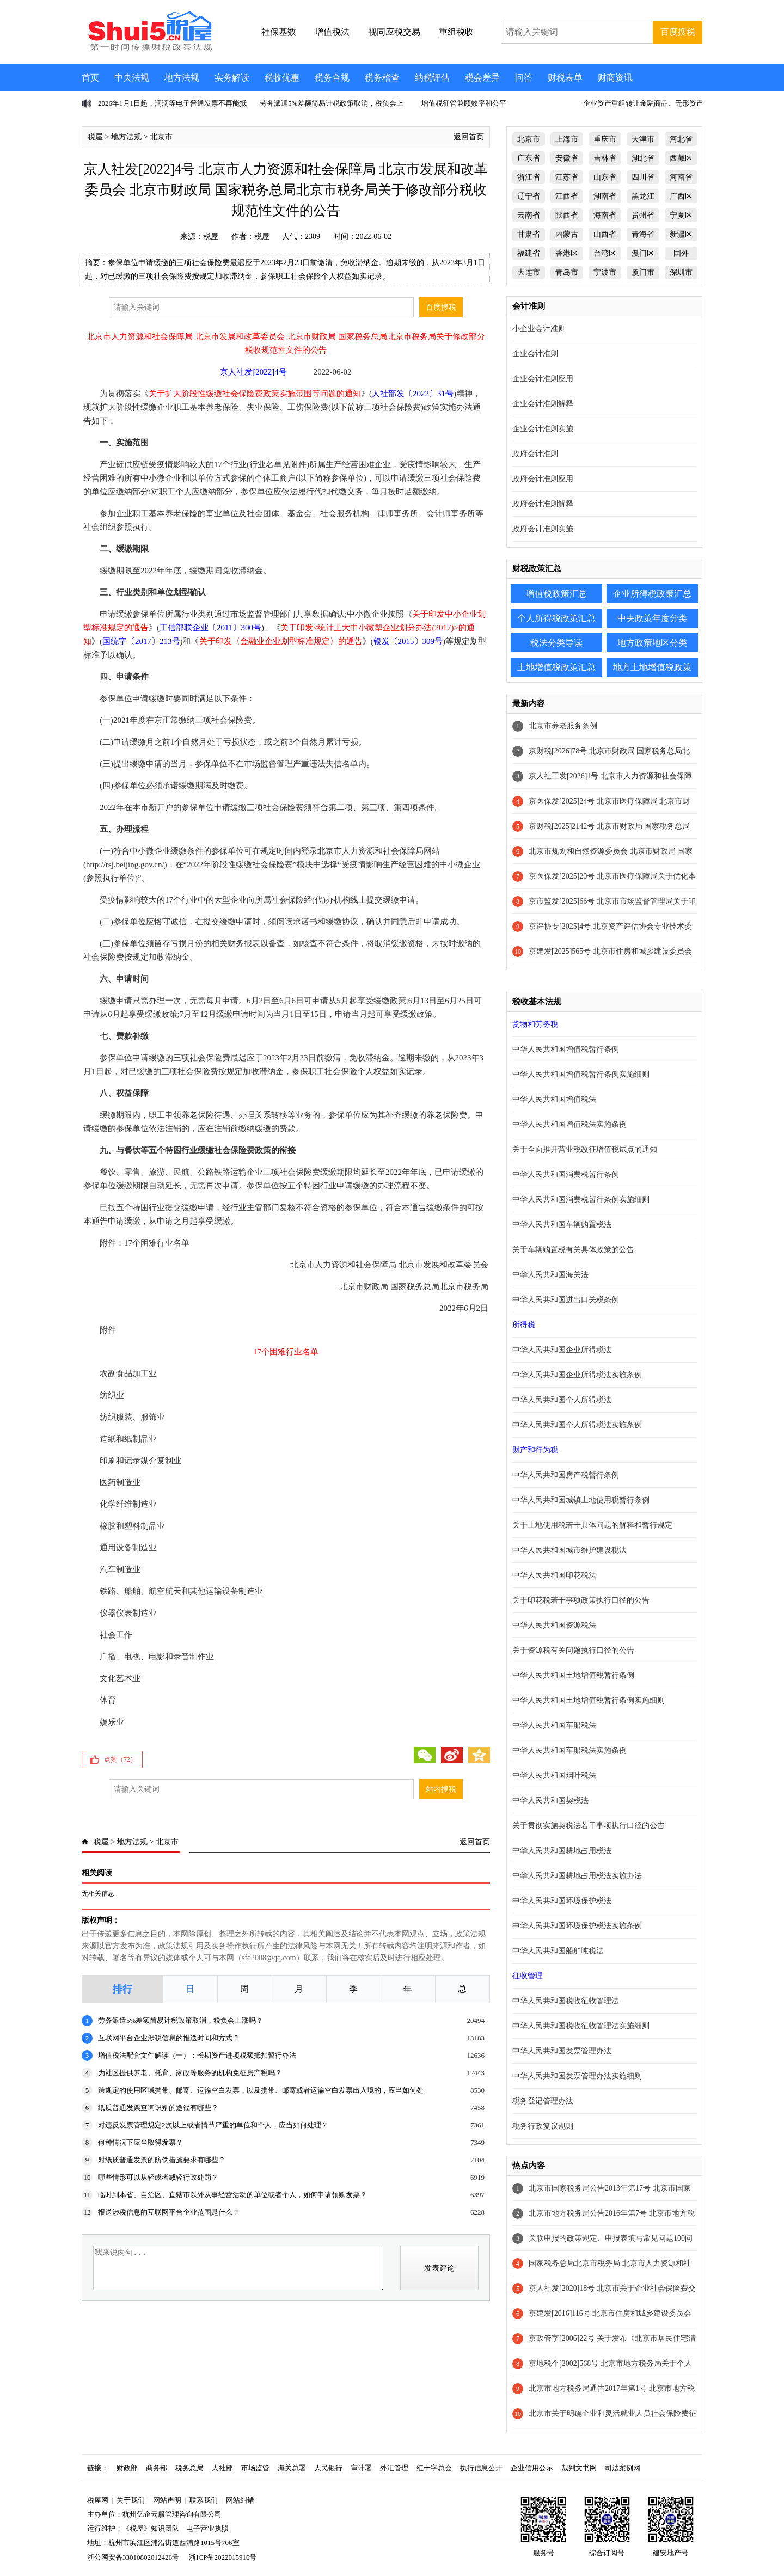 The width and height of the screenshot is (784, 2576). I want to click on 税收优惠, so click(282, 77).